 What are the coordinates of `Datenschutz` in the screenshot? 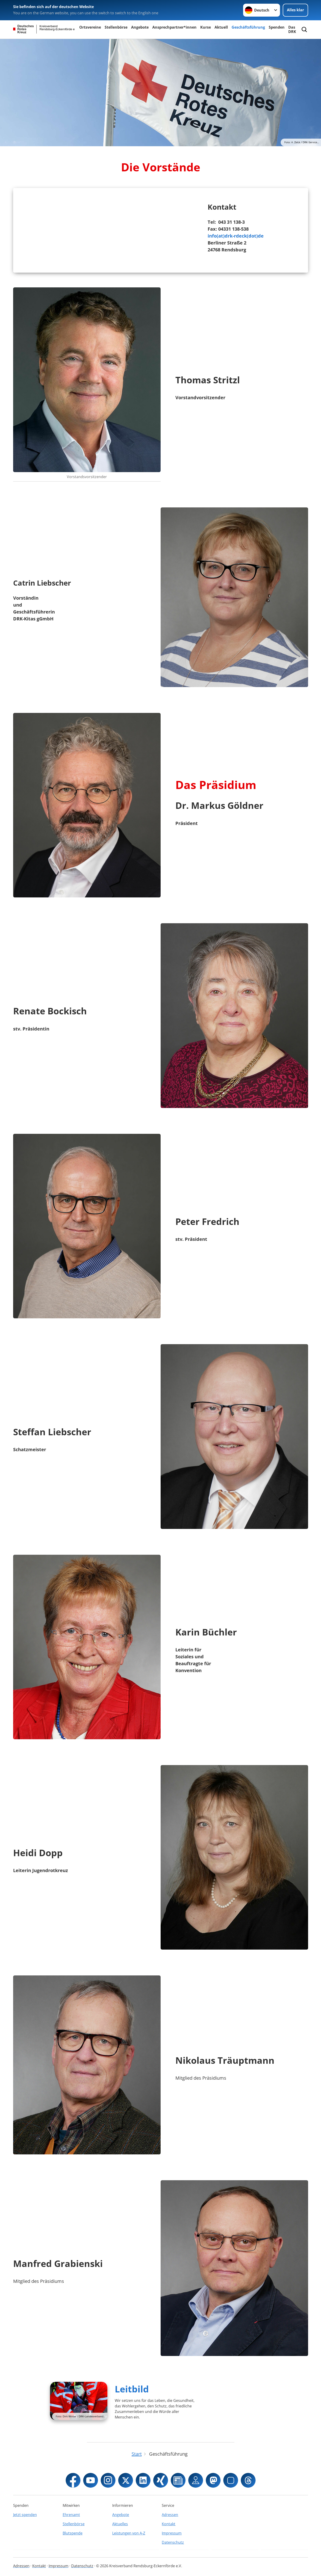 It's located at (173, 2542).